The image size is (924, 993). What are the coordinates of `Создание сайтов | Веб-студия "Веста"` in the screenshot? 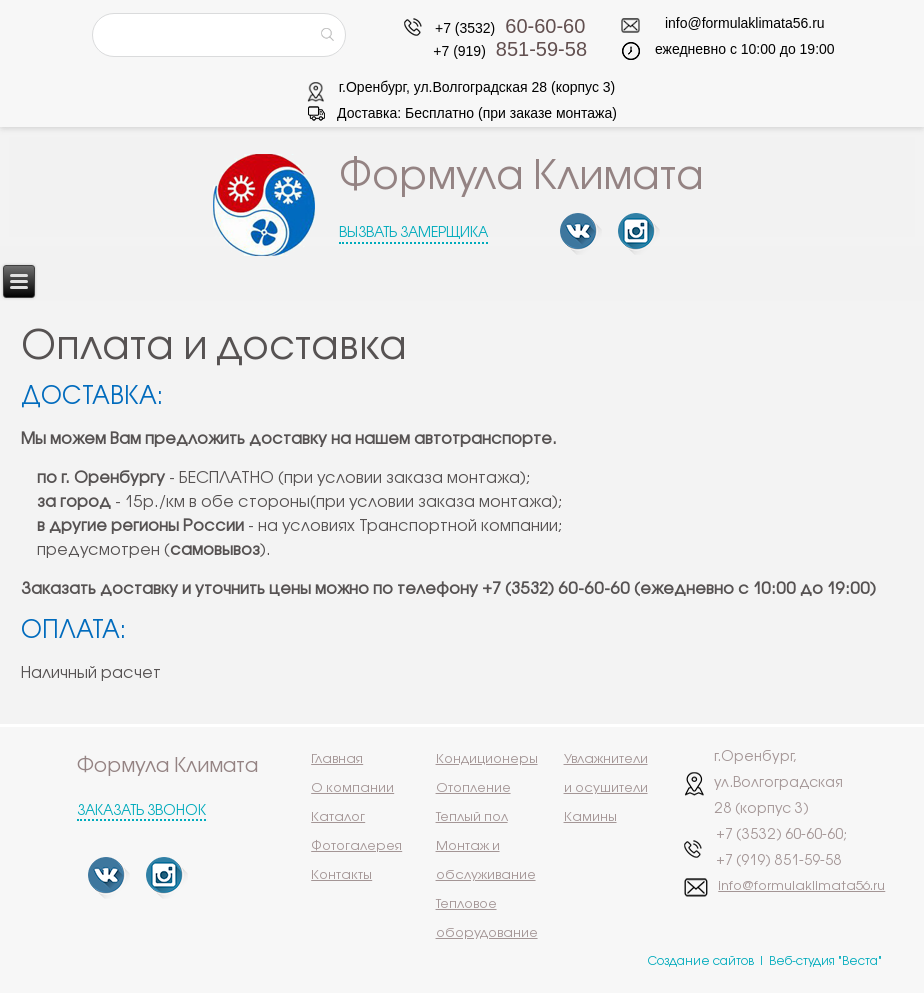 It's located at (765, 961).